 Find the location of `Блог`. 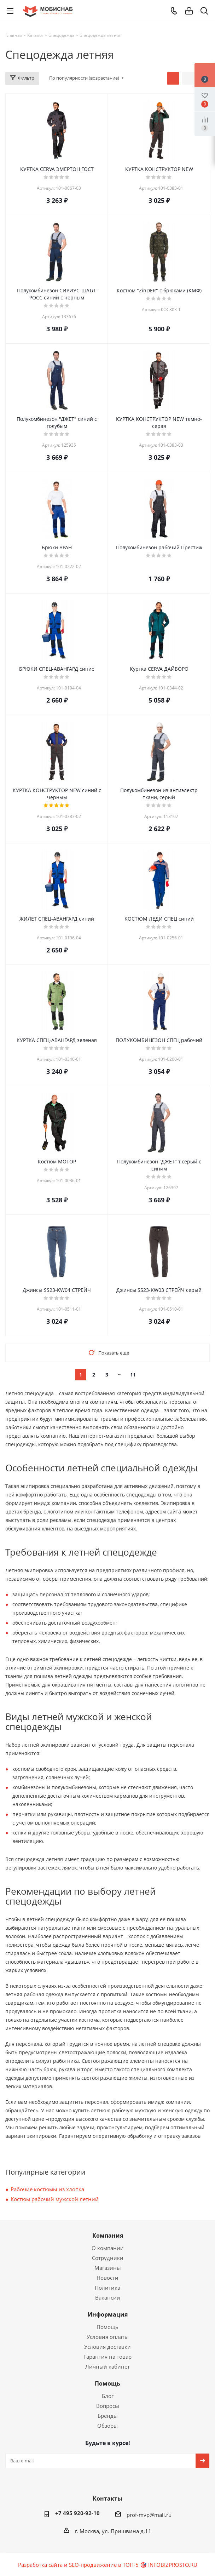

Блог is located at coordinates (108, 2395).